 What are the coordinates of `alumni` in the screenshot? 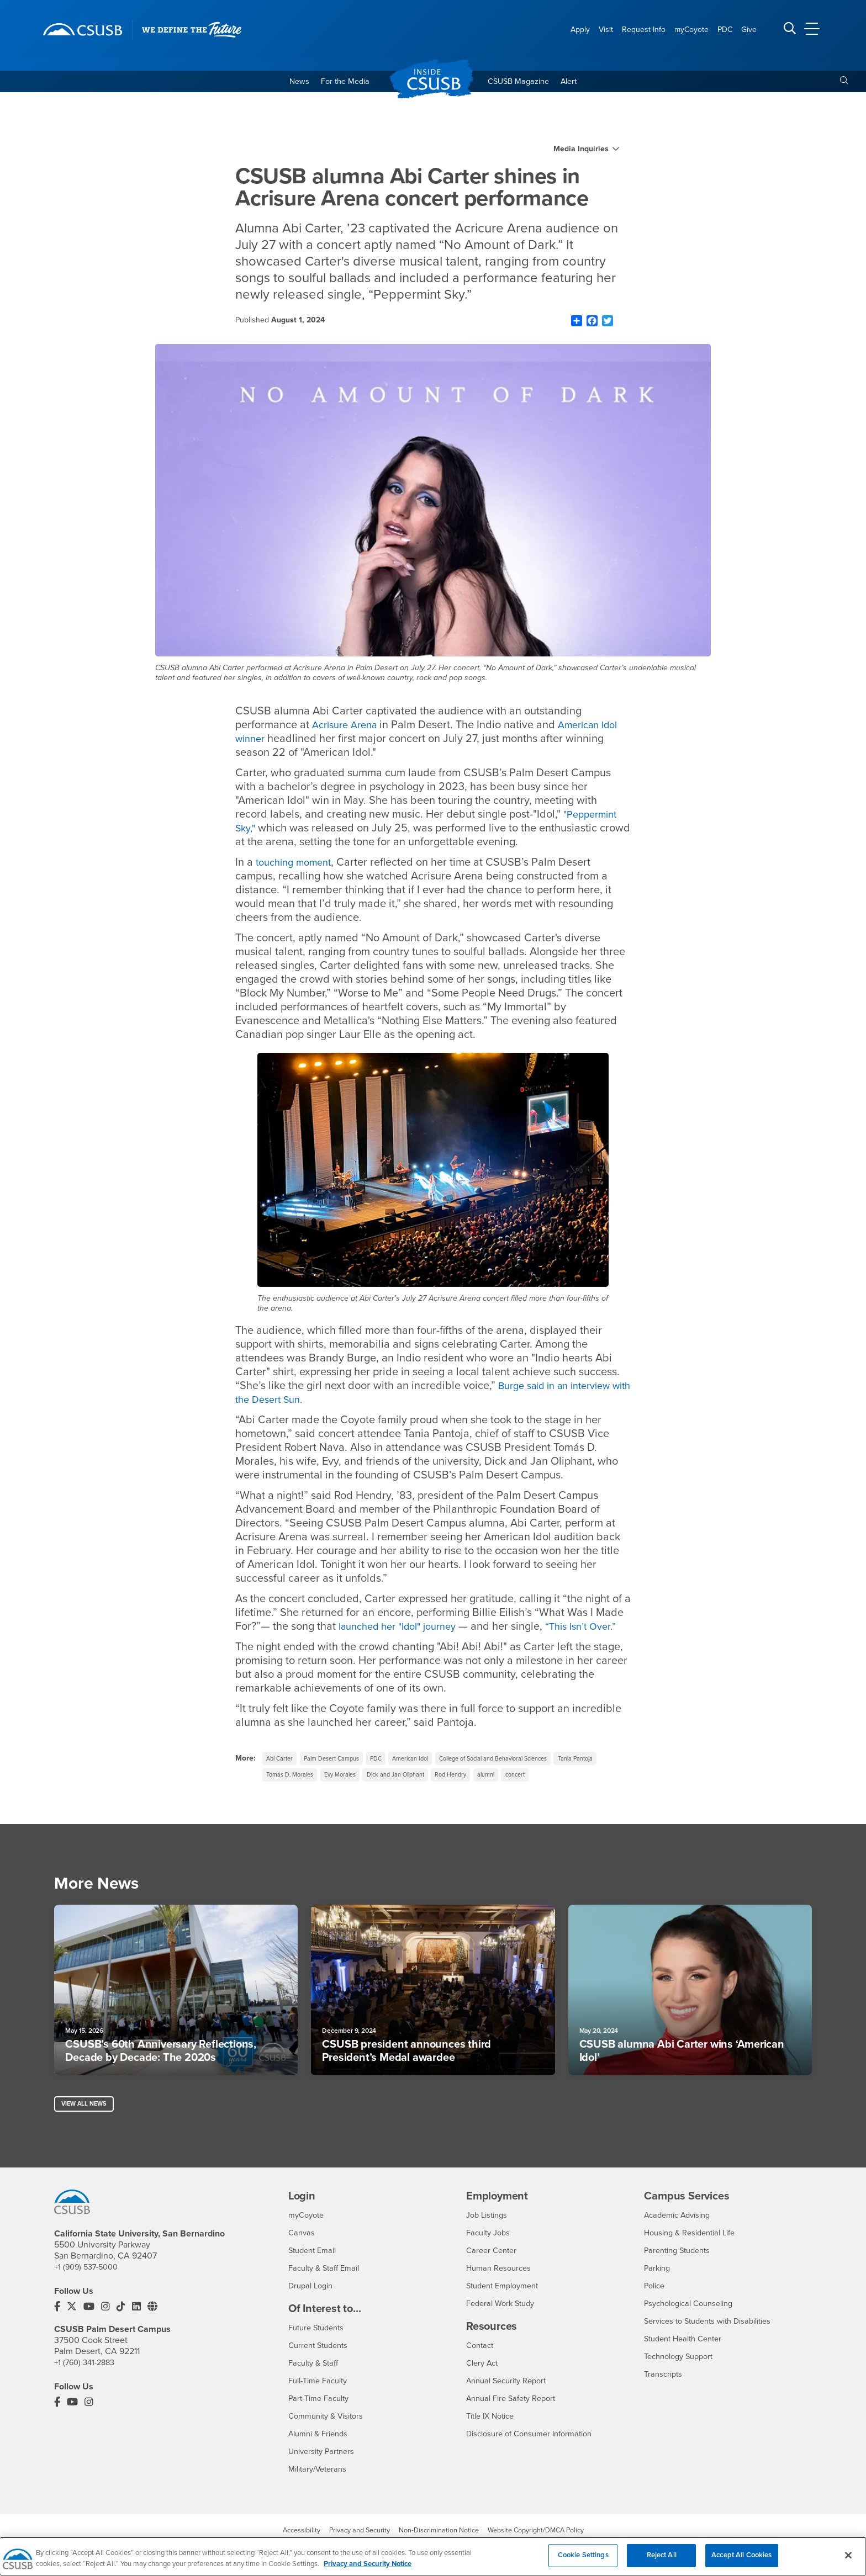 It's located at (565, 1794).